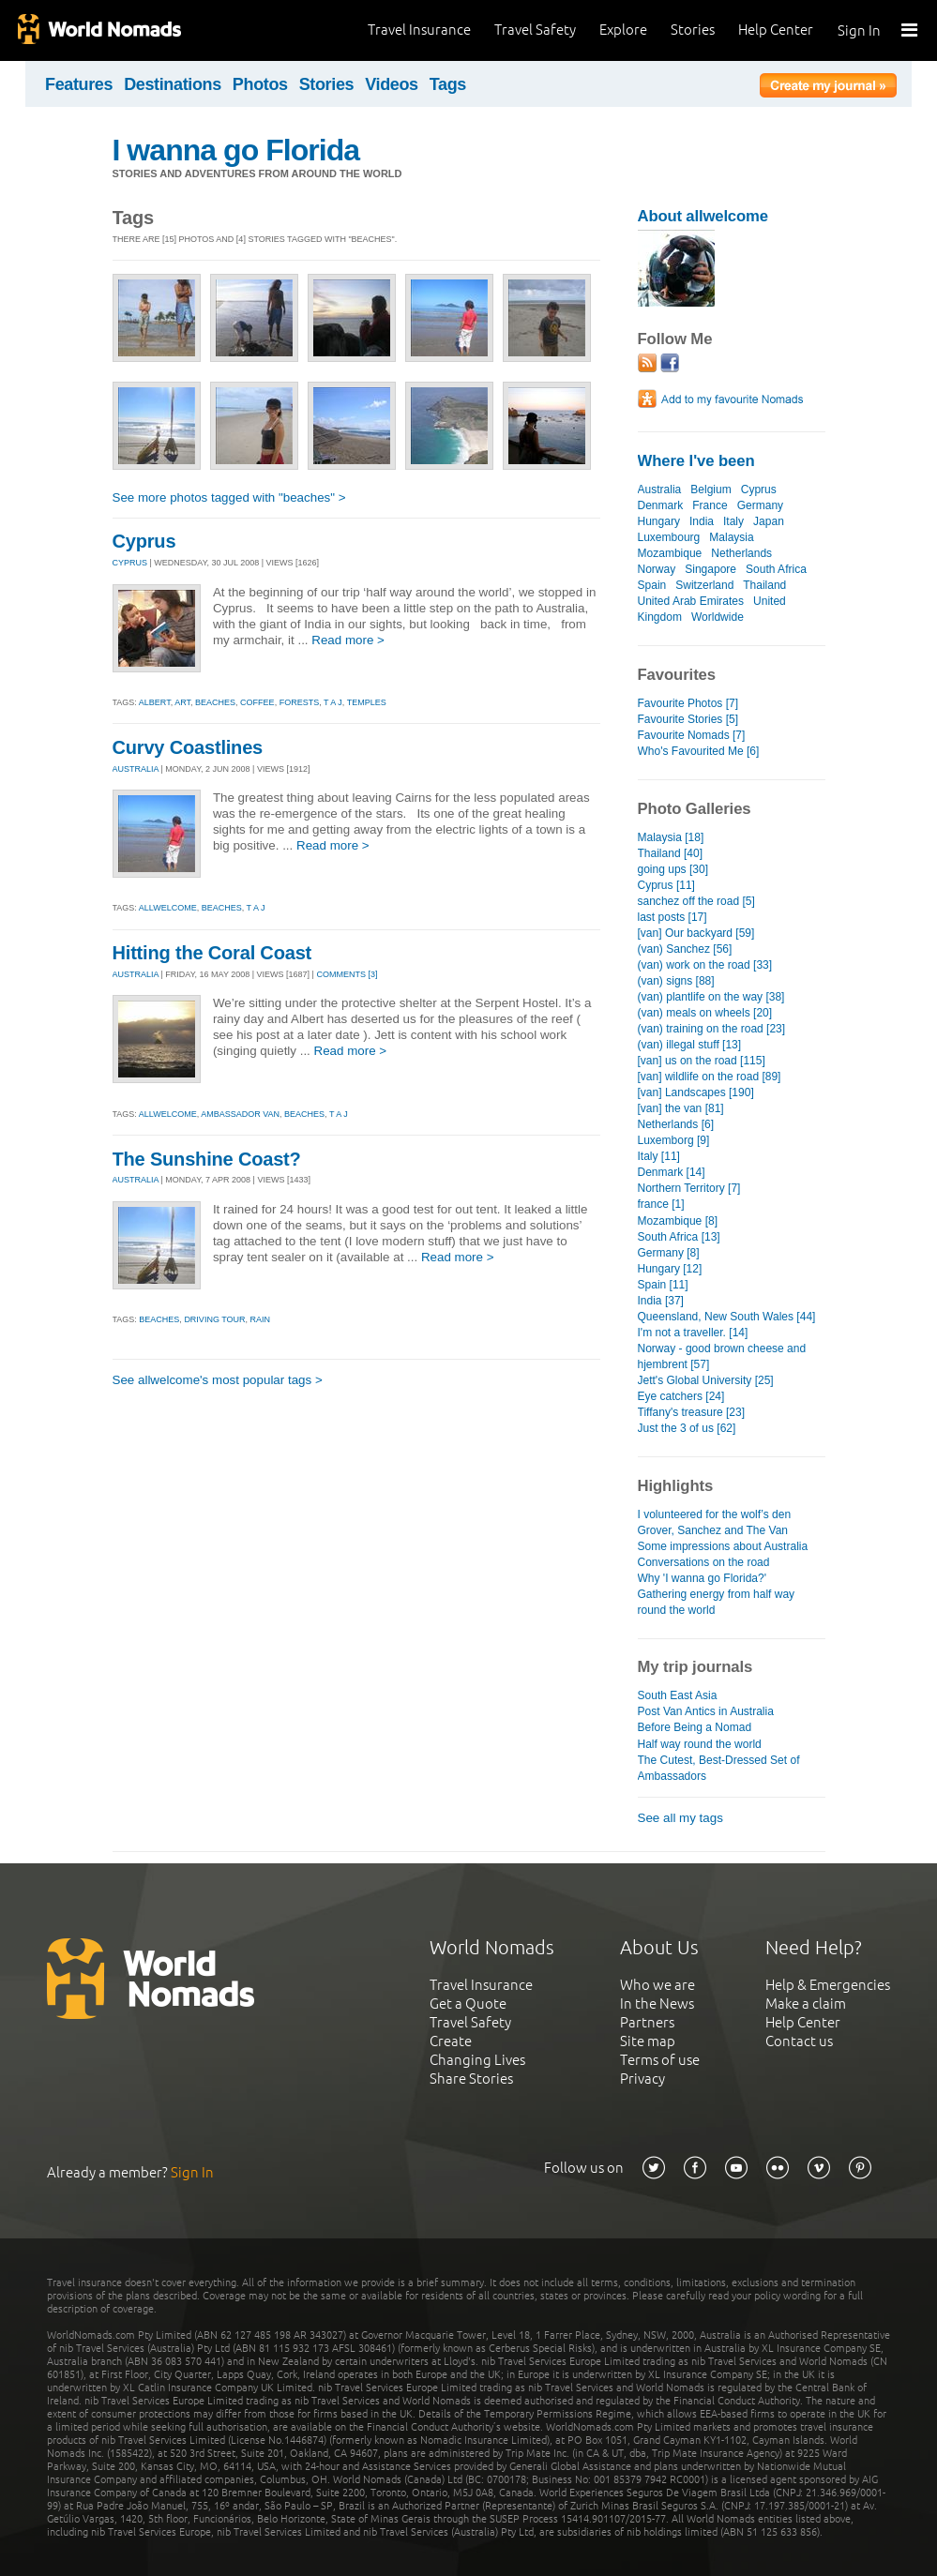 The width and height of the screenshot is (937, 2576). I want to click on India, so click(701, 521).